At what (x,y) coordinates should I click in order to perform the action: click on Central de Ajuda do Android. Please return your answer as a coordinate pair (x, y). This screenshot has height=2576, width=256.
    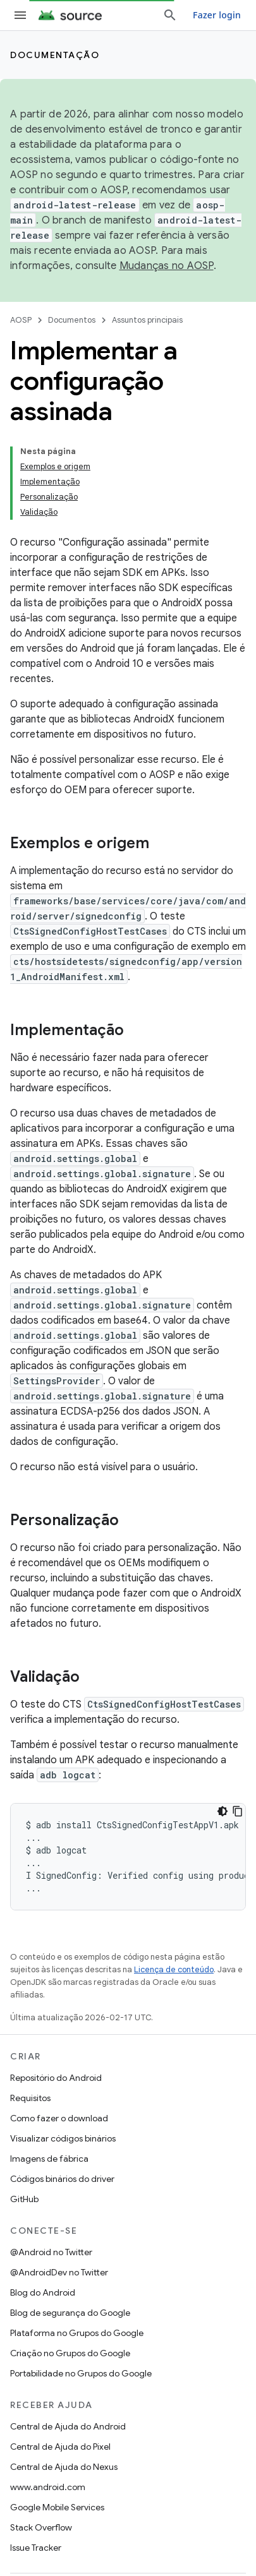
    Looking at the image, I should click on (68, 2426).